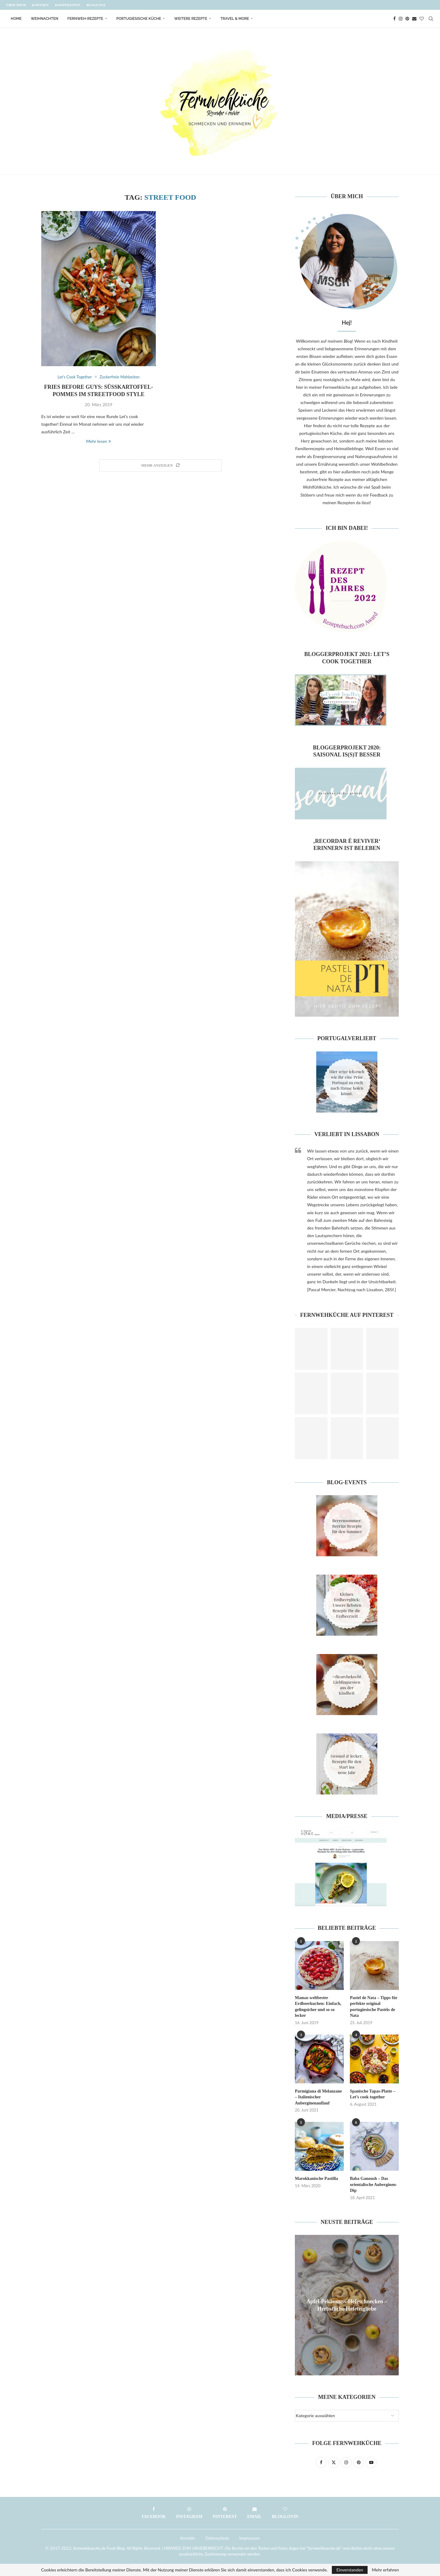 The height and width of the screenshot is (2576, 440). Describe the element at coordinates (85, 18) in the screenshot. I see `Fernweh-Rezepte` at that location.